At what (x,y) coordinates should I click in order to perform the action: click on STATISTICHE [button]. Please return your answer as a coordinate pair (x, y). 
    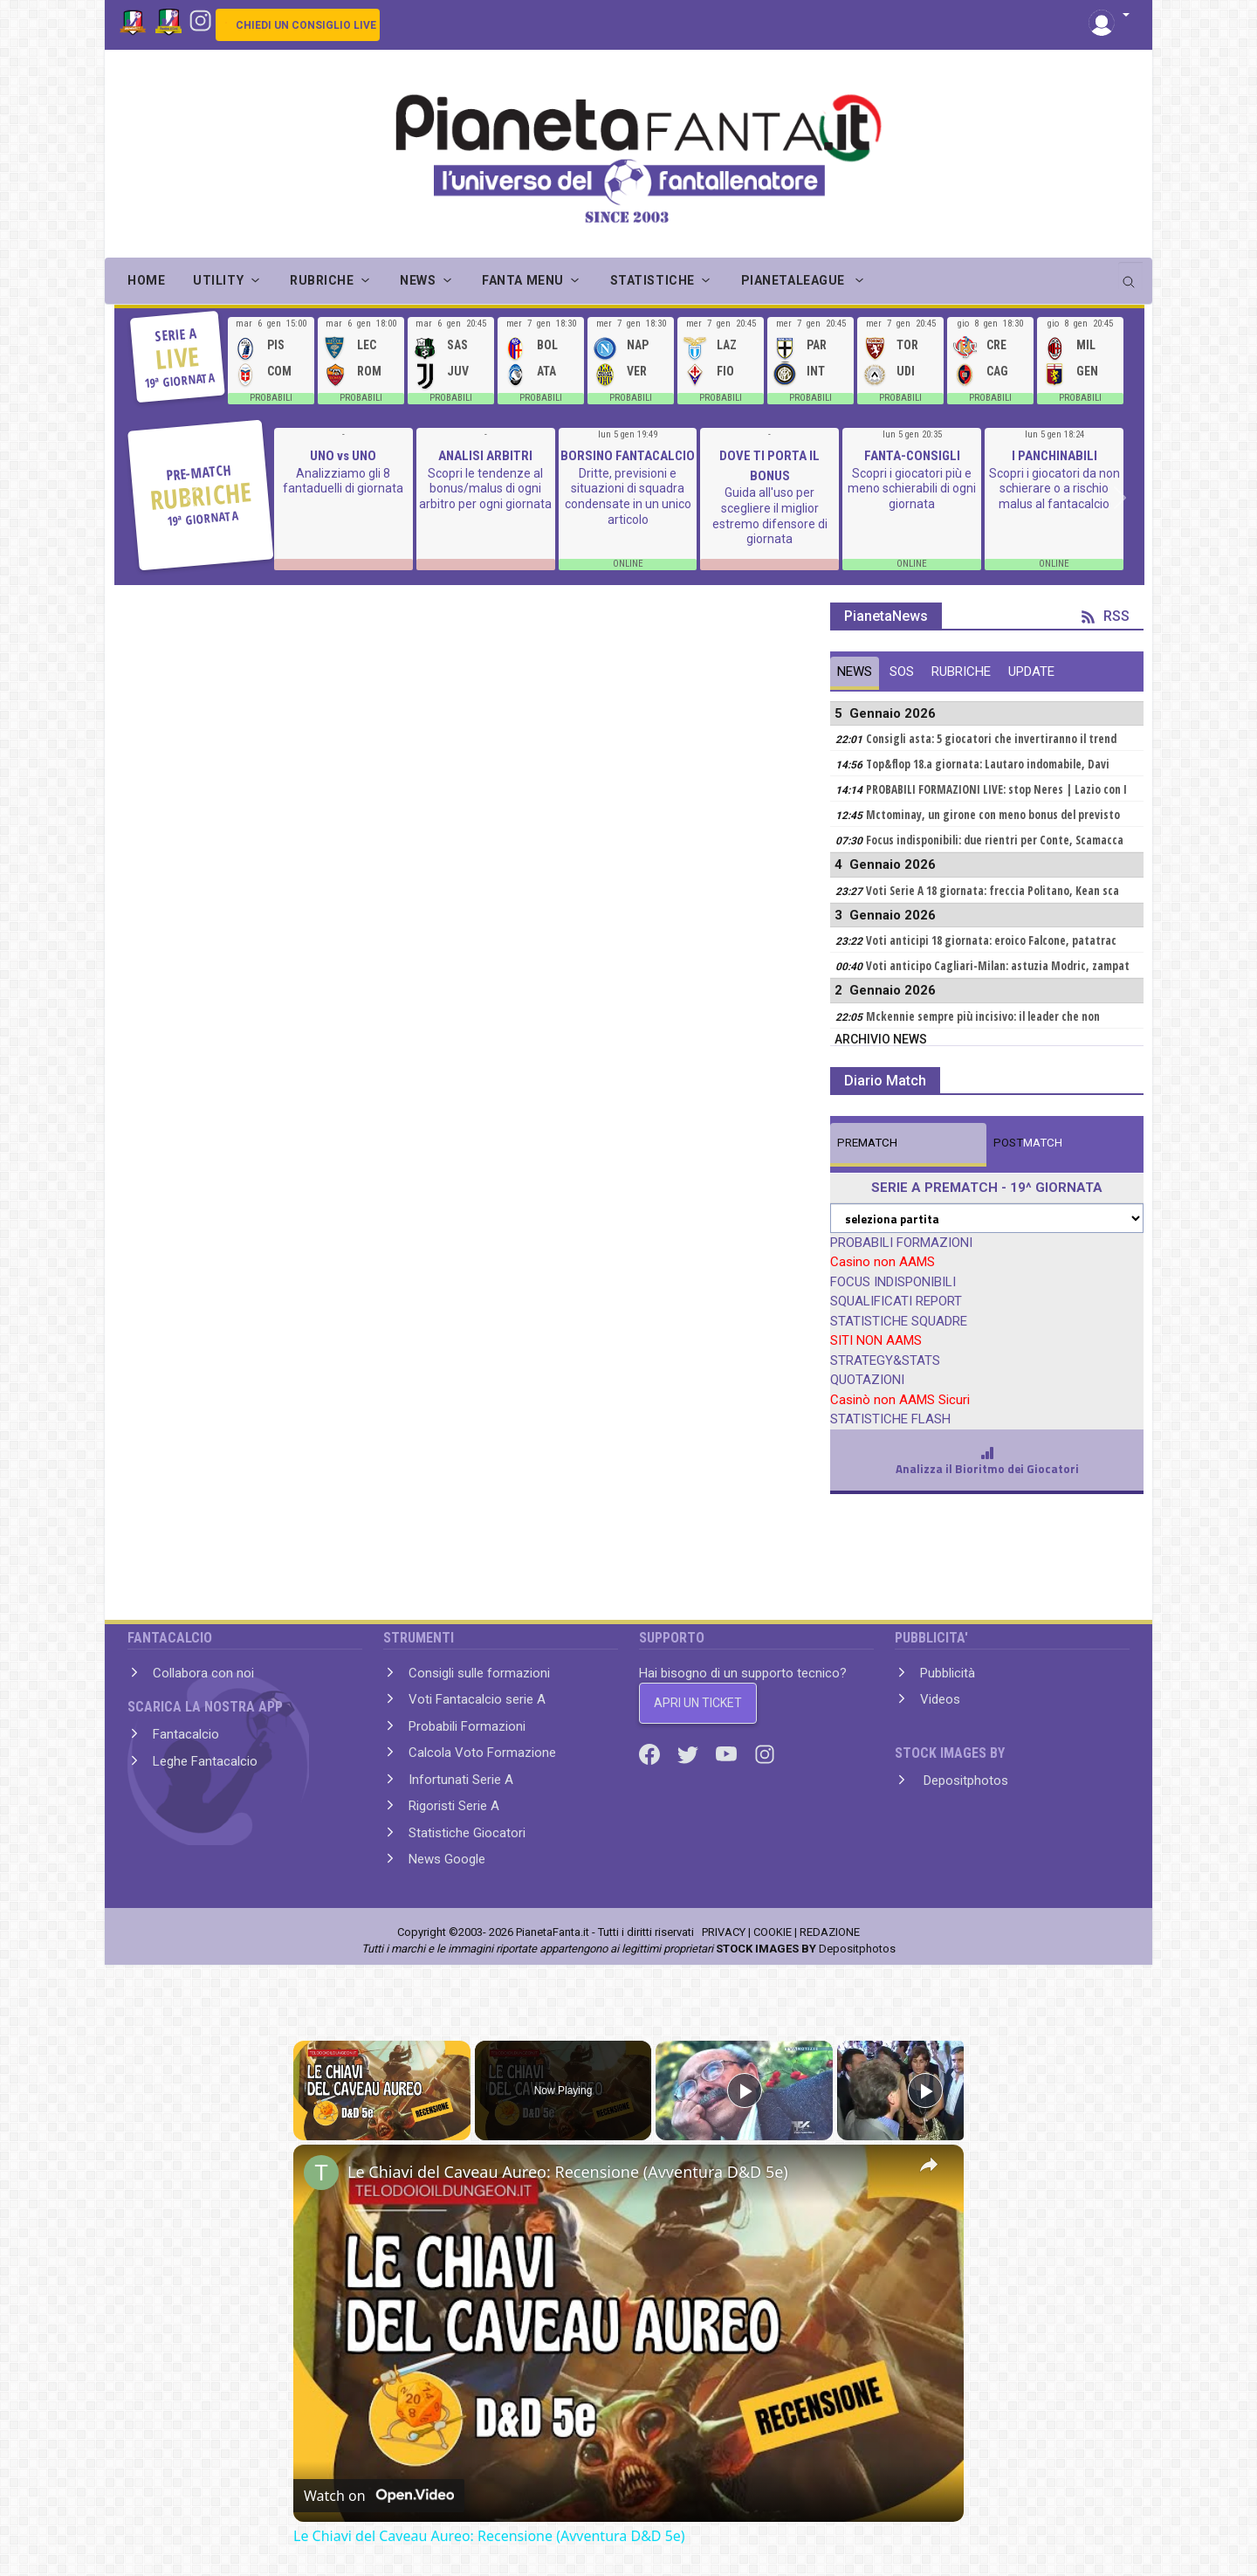
    Looking at the image, I should click on (652, 280).